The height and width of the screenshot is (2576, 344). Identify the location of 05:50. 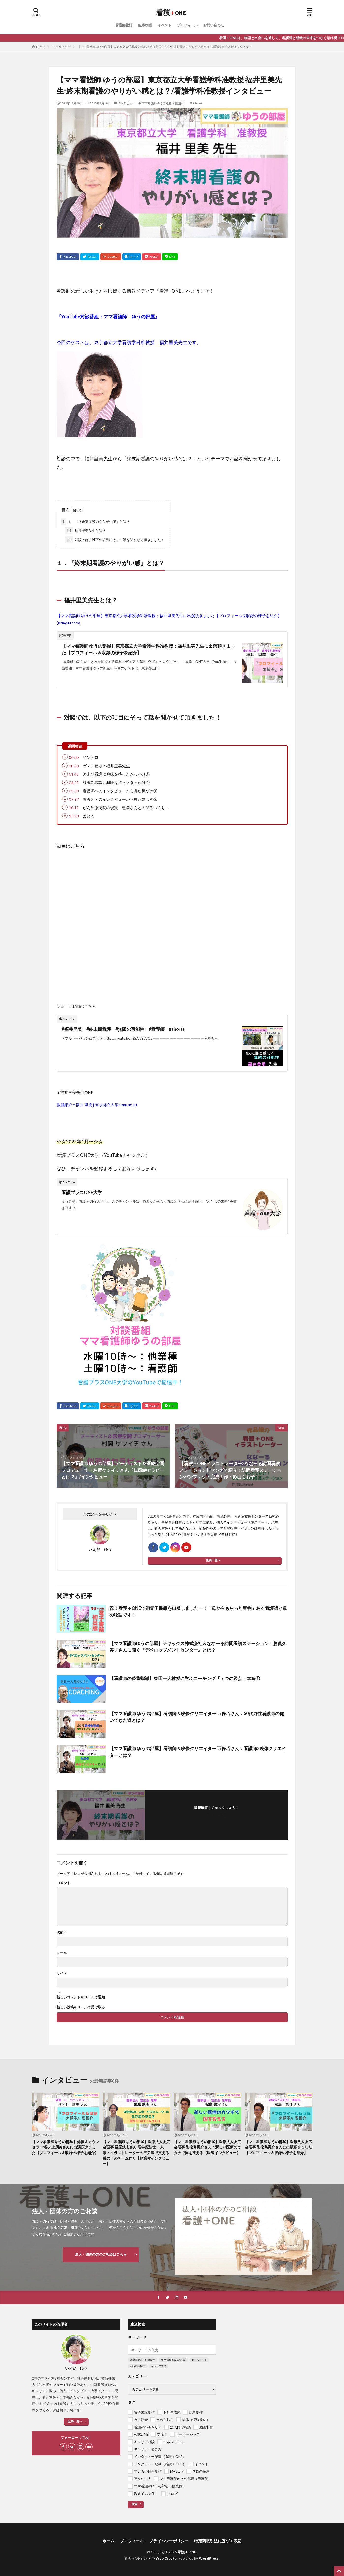
(74, 790).